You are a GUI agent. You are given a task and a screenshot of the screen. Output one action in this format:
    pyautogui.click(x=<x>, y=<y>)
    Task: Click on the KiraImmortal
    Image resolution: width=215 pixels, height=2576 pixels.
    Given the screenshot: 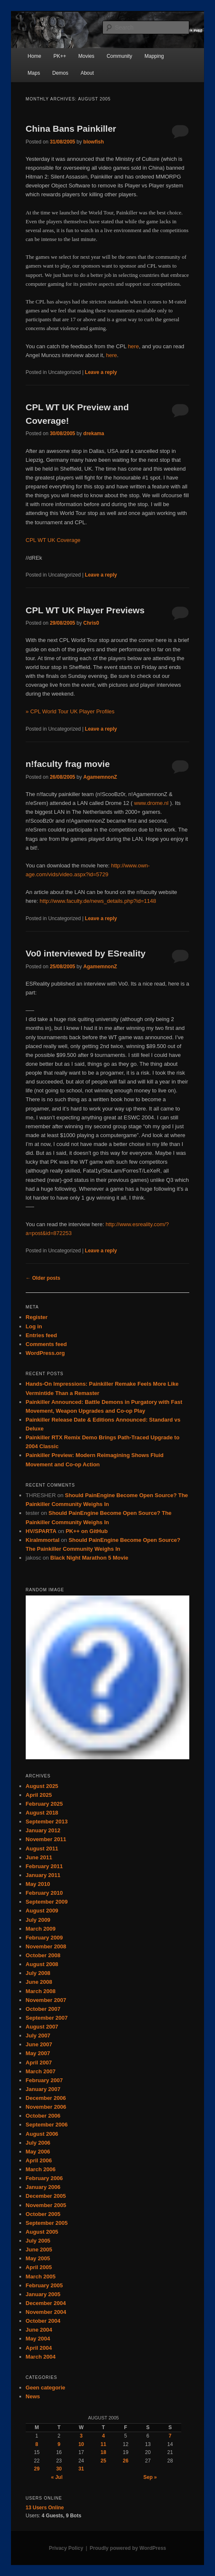 What is the action you would take?
    pyautogui.click(x=42, y=1540)
    